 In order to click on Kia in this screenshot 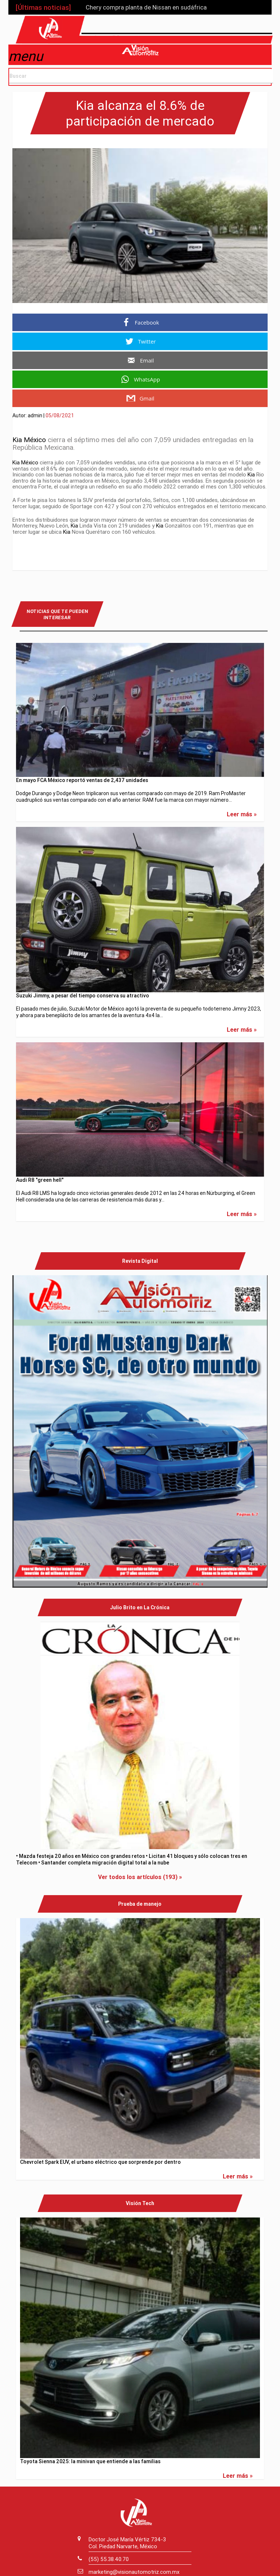, I will do `click(251, 472)`.